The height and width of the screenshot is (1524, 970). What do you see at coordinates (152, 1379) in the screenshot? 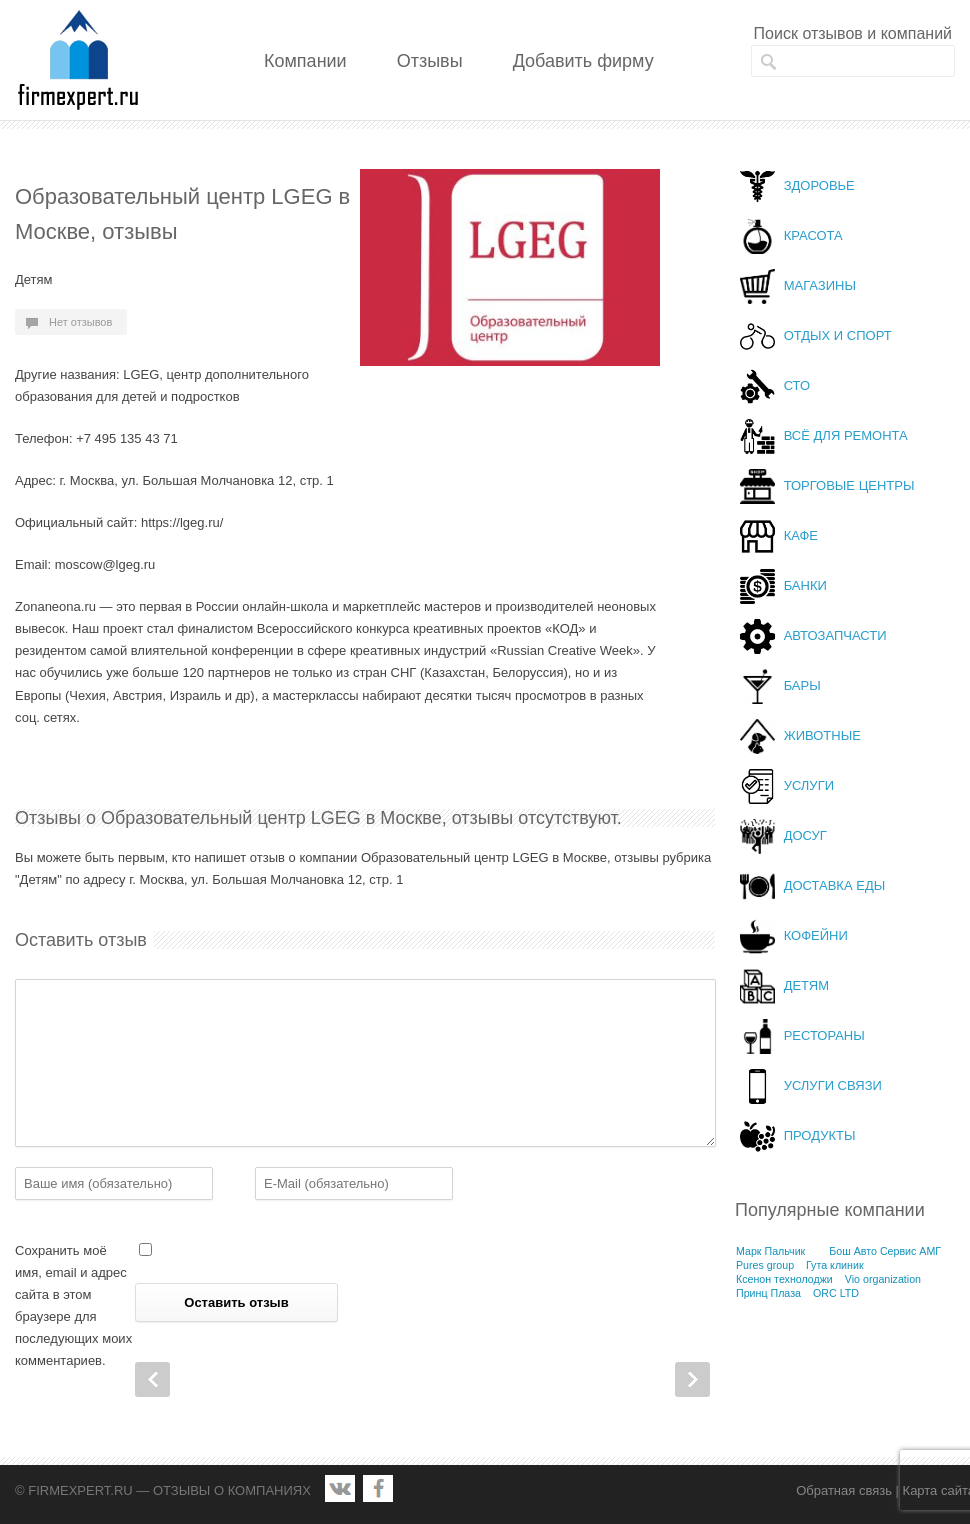
I see `Prev Post` at bounding box center [152, 1379].